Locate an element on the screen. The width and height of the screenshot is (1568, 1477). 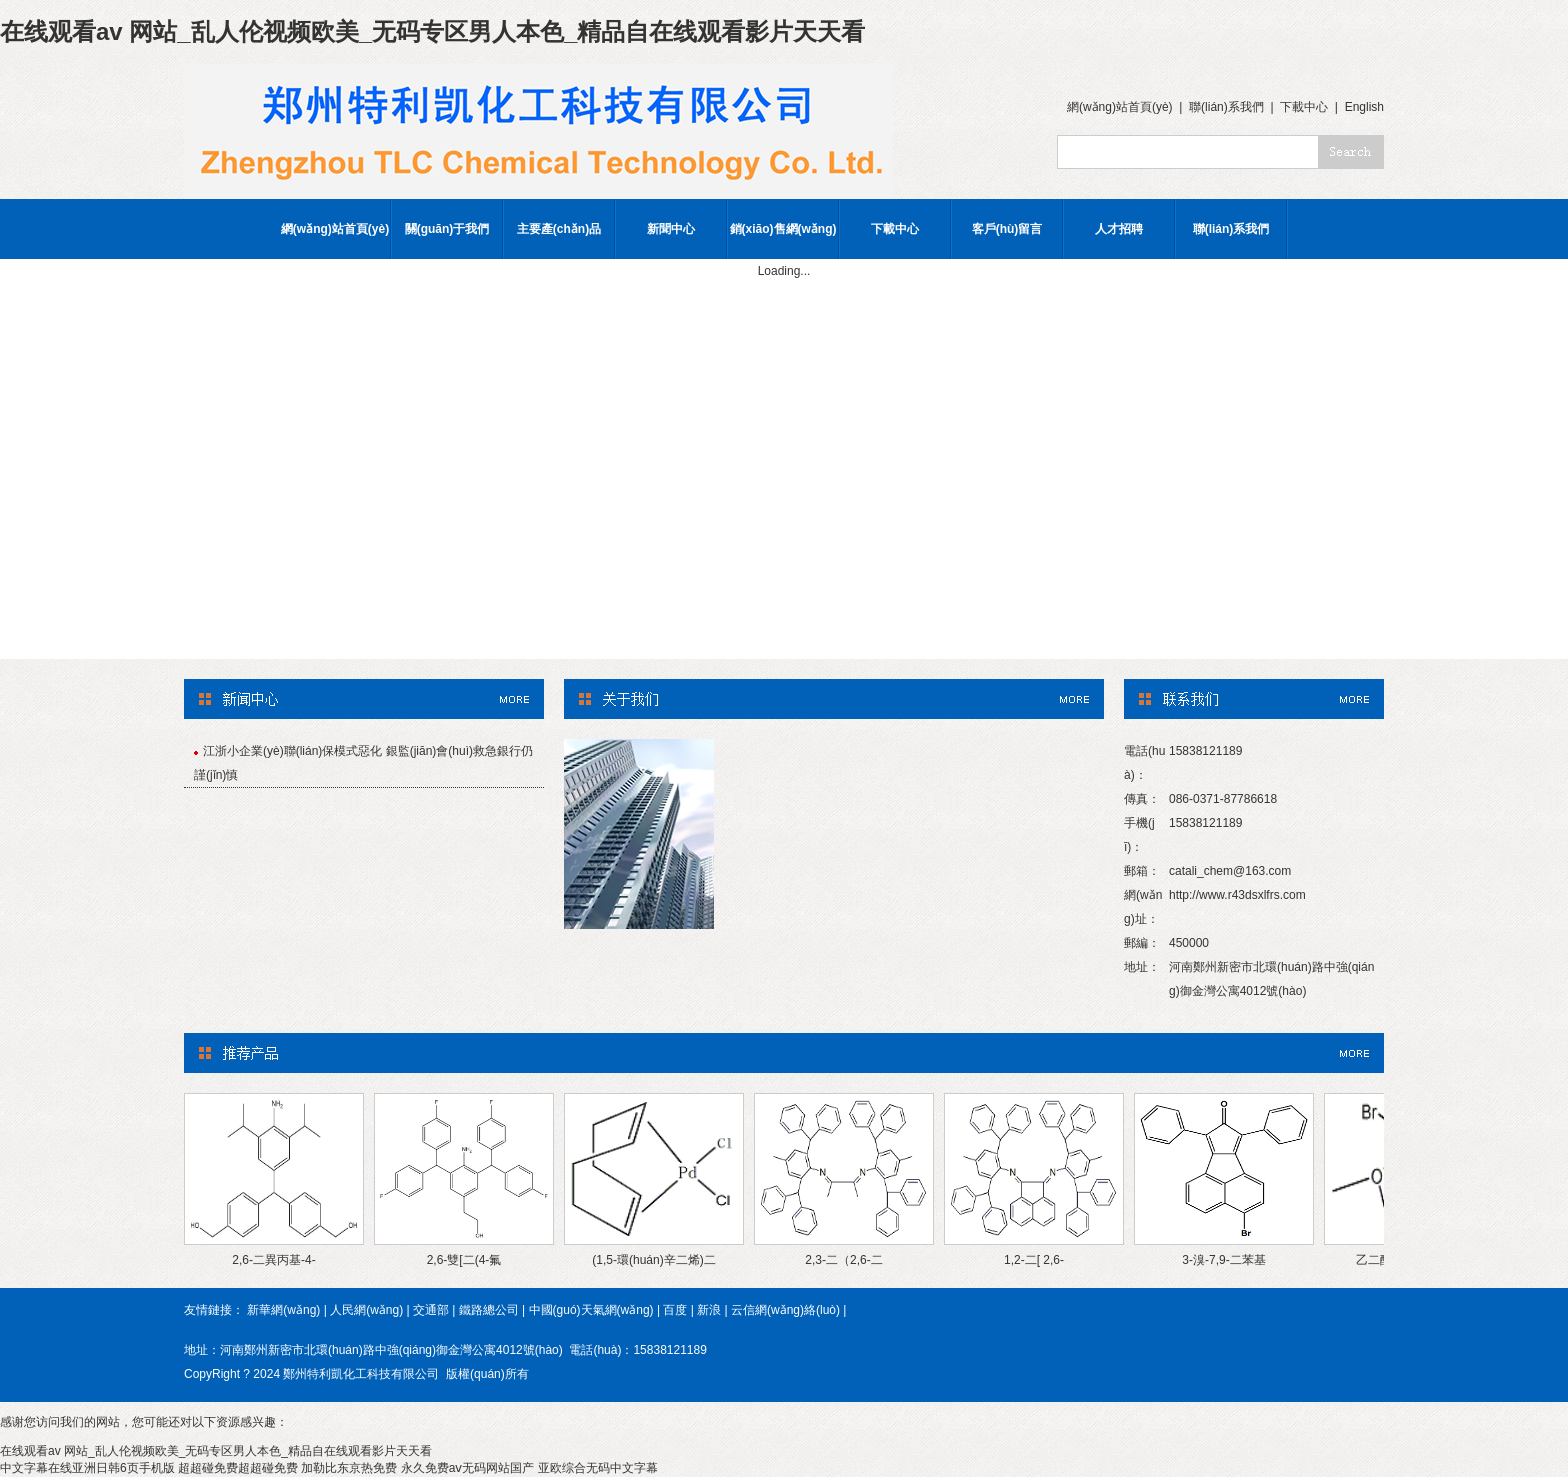
新華網(wǎng) is located at coordinates (283, 1310).